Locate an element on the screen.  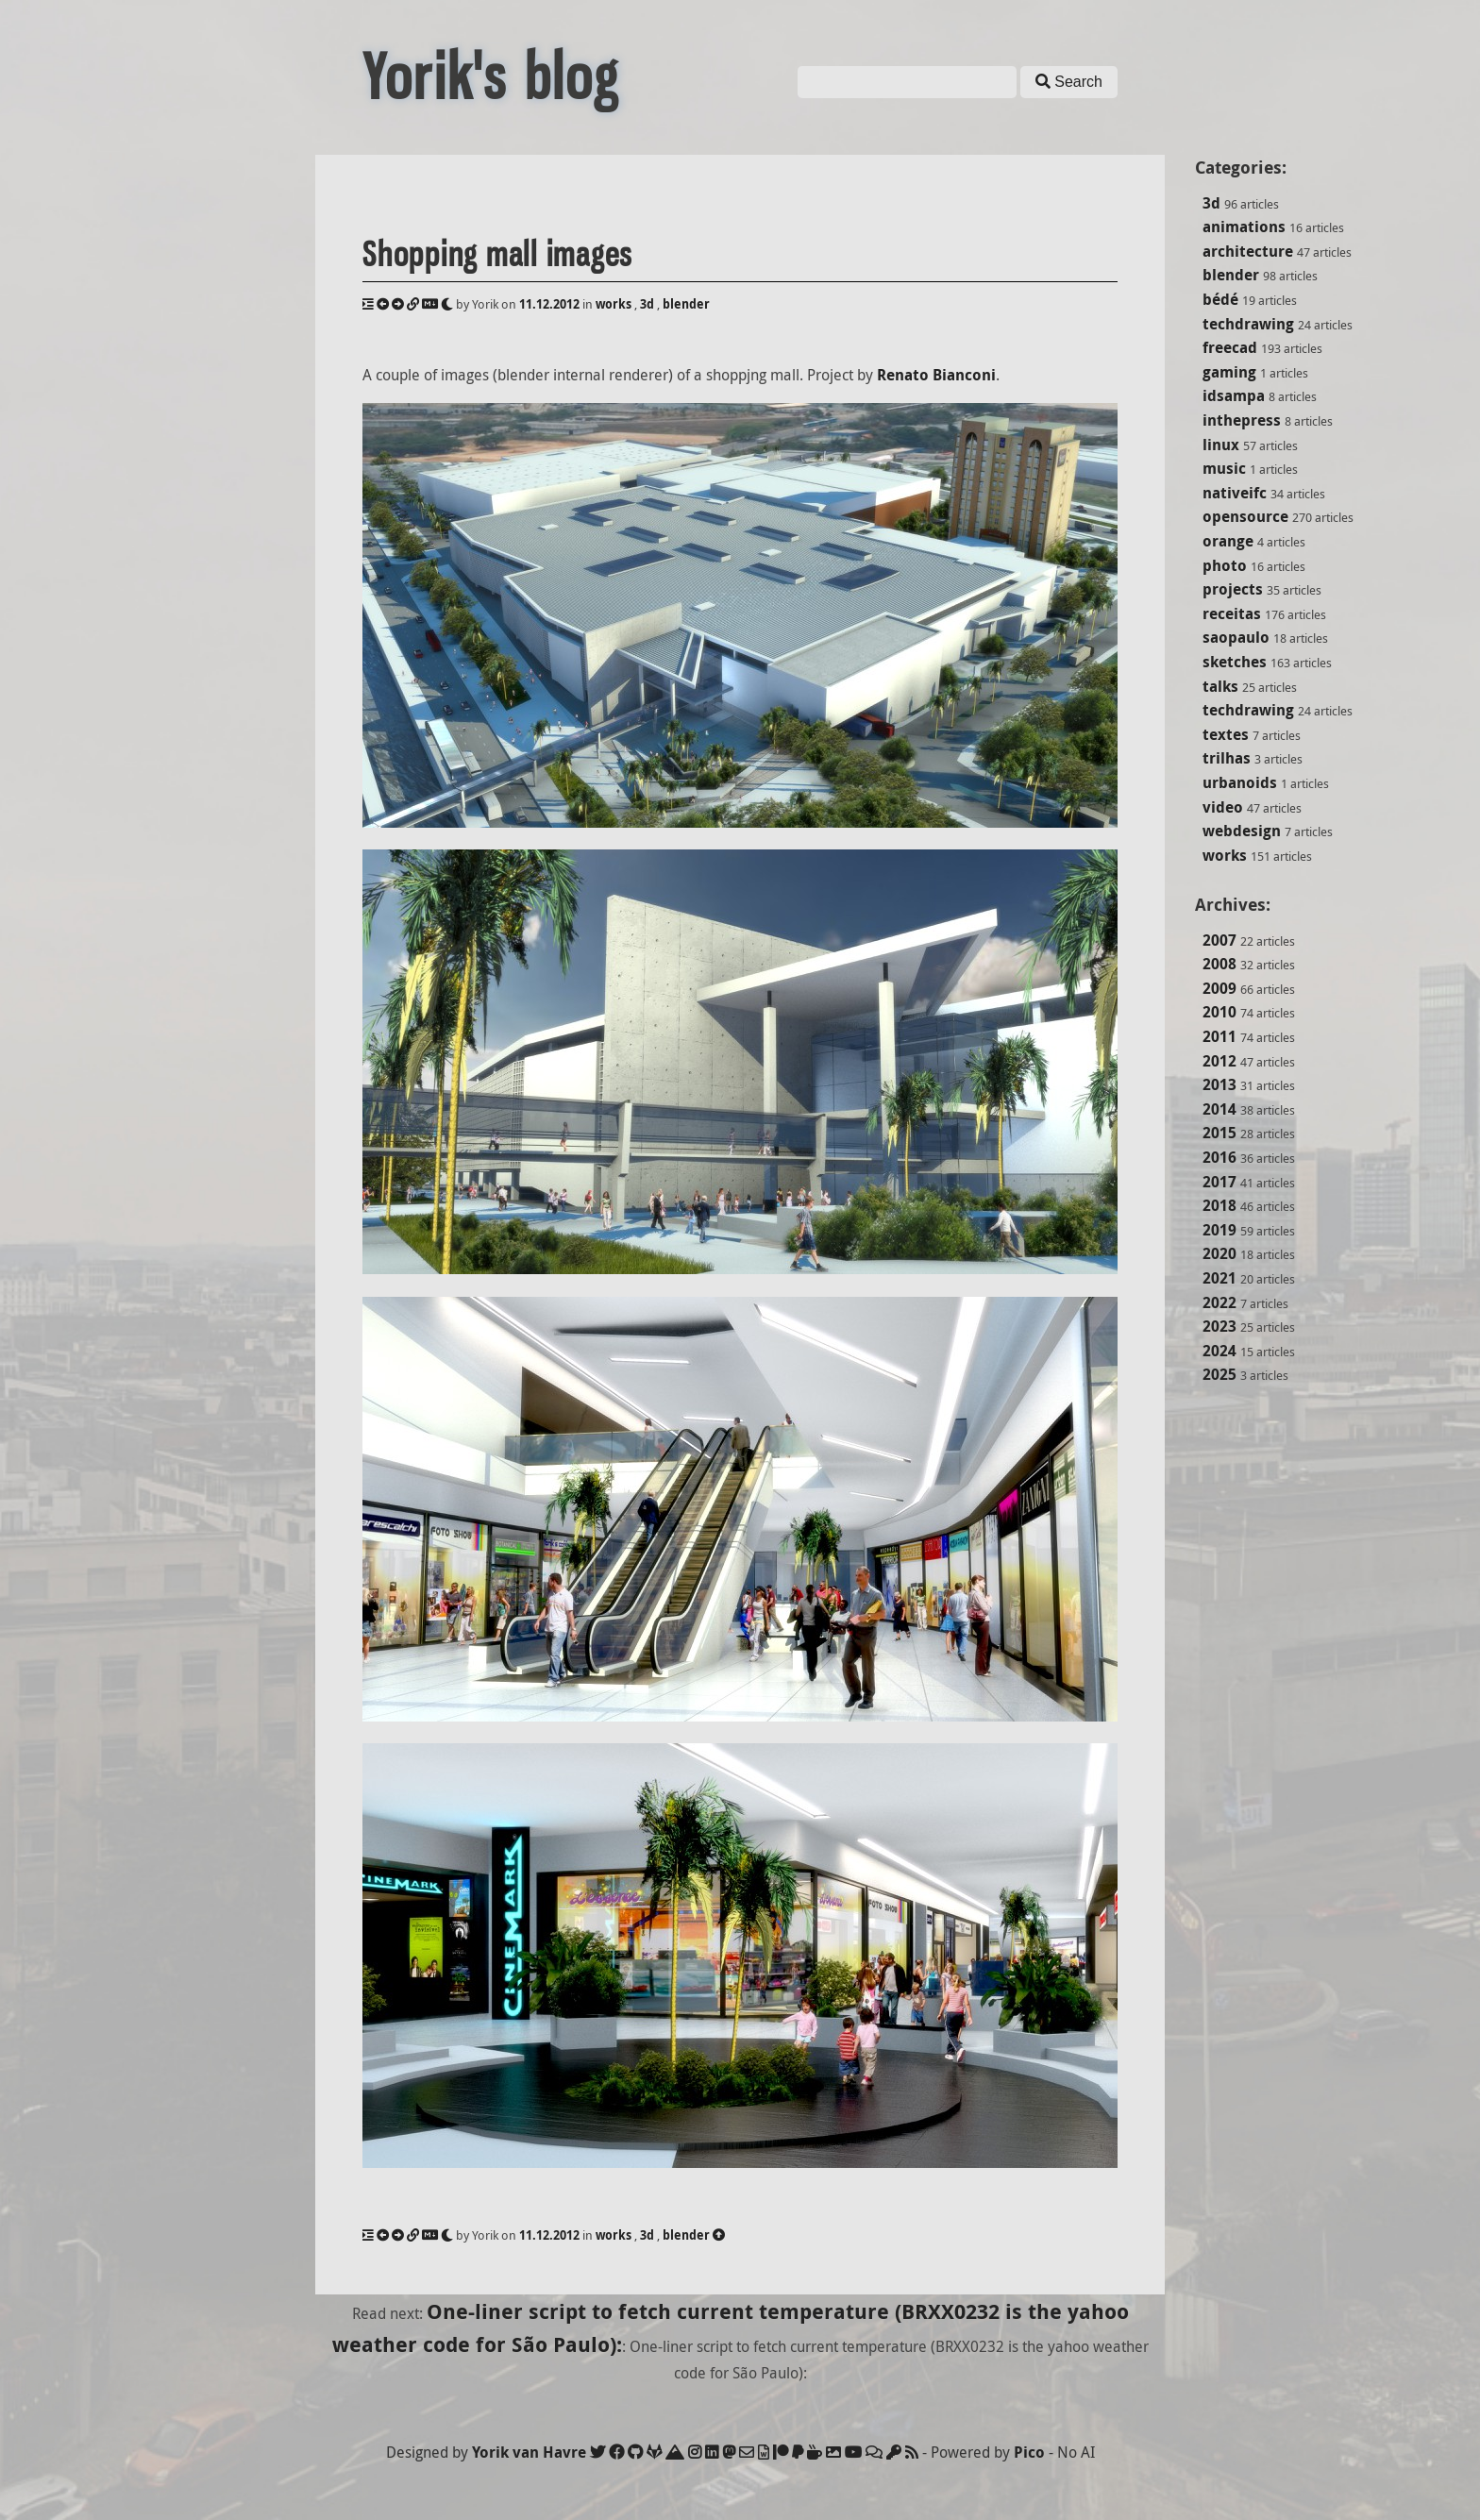
nativeifc is located at coordinates (1234, 492).